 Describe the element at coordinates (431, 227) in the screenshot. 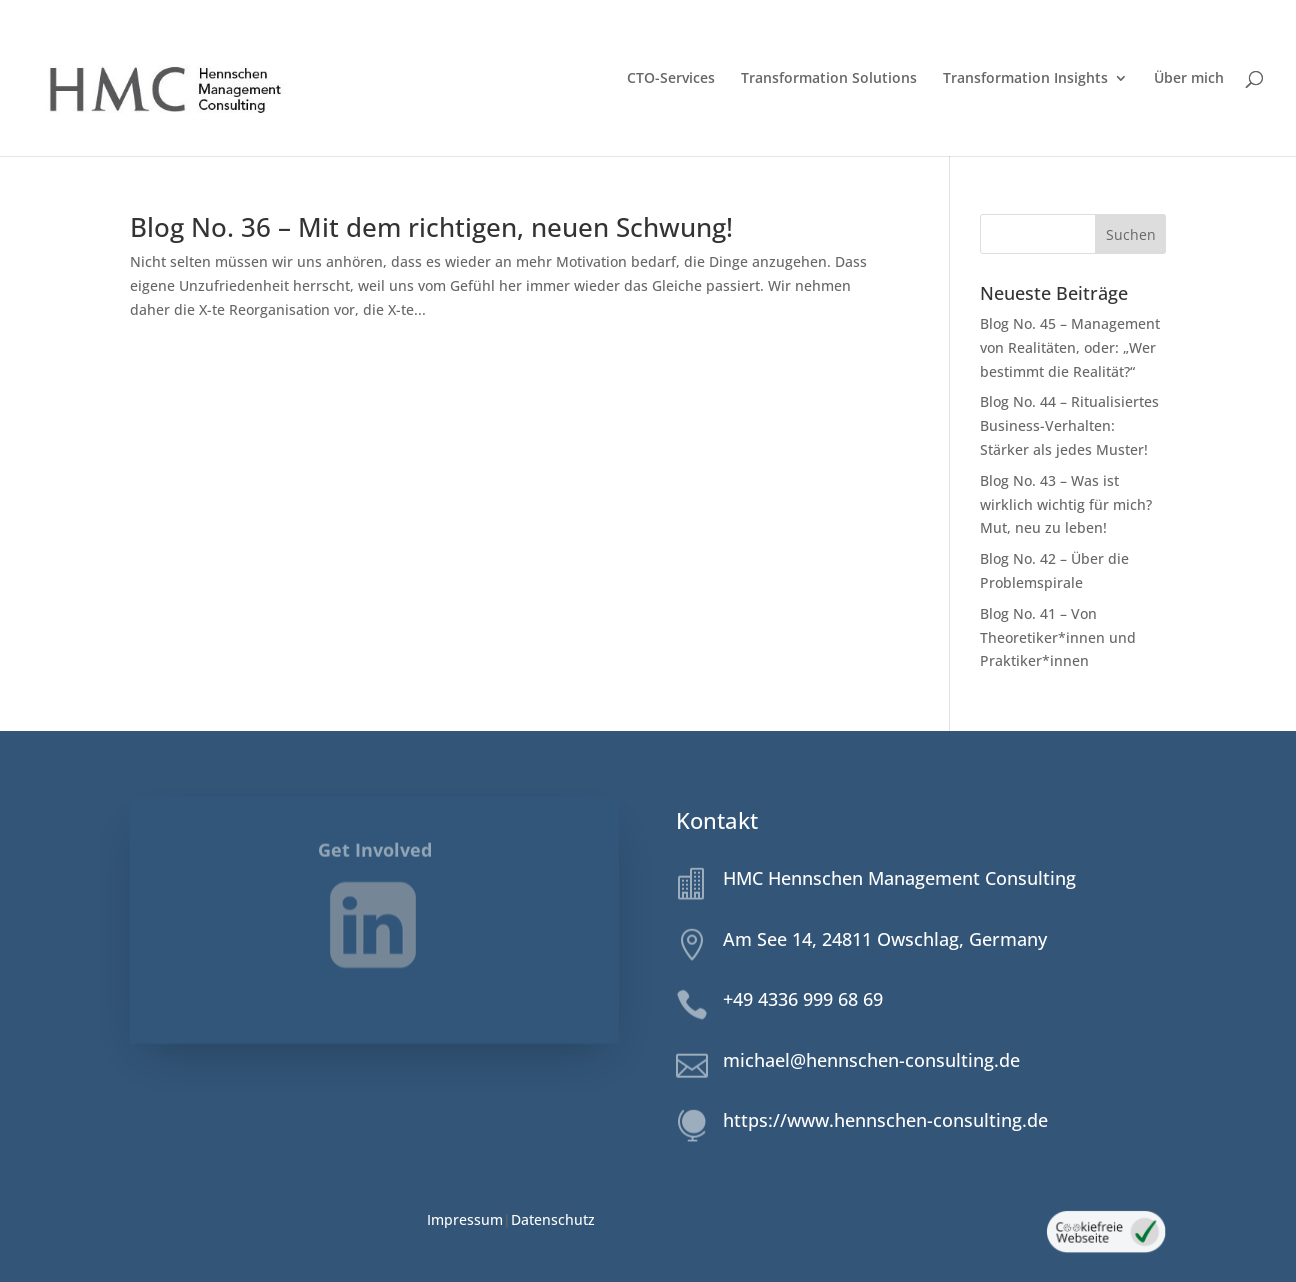

I see `Blog No. 36 – Mit dem richtigen, neuen Schwung!` at that location.